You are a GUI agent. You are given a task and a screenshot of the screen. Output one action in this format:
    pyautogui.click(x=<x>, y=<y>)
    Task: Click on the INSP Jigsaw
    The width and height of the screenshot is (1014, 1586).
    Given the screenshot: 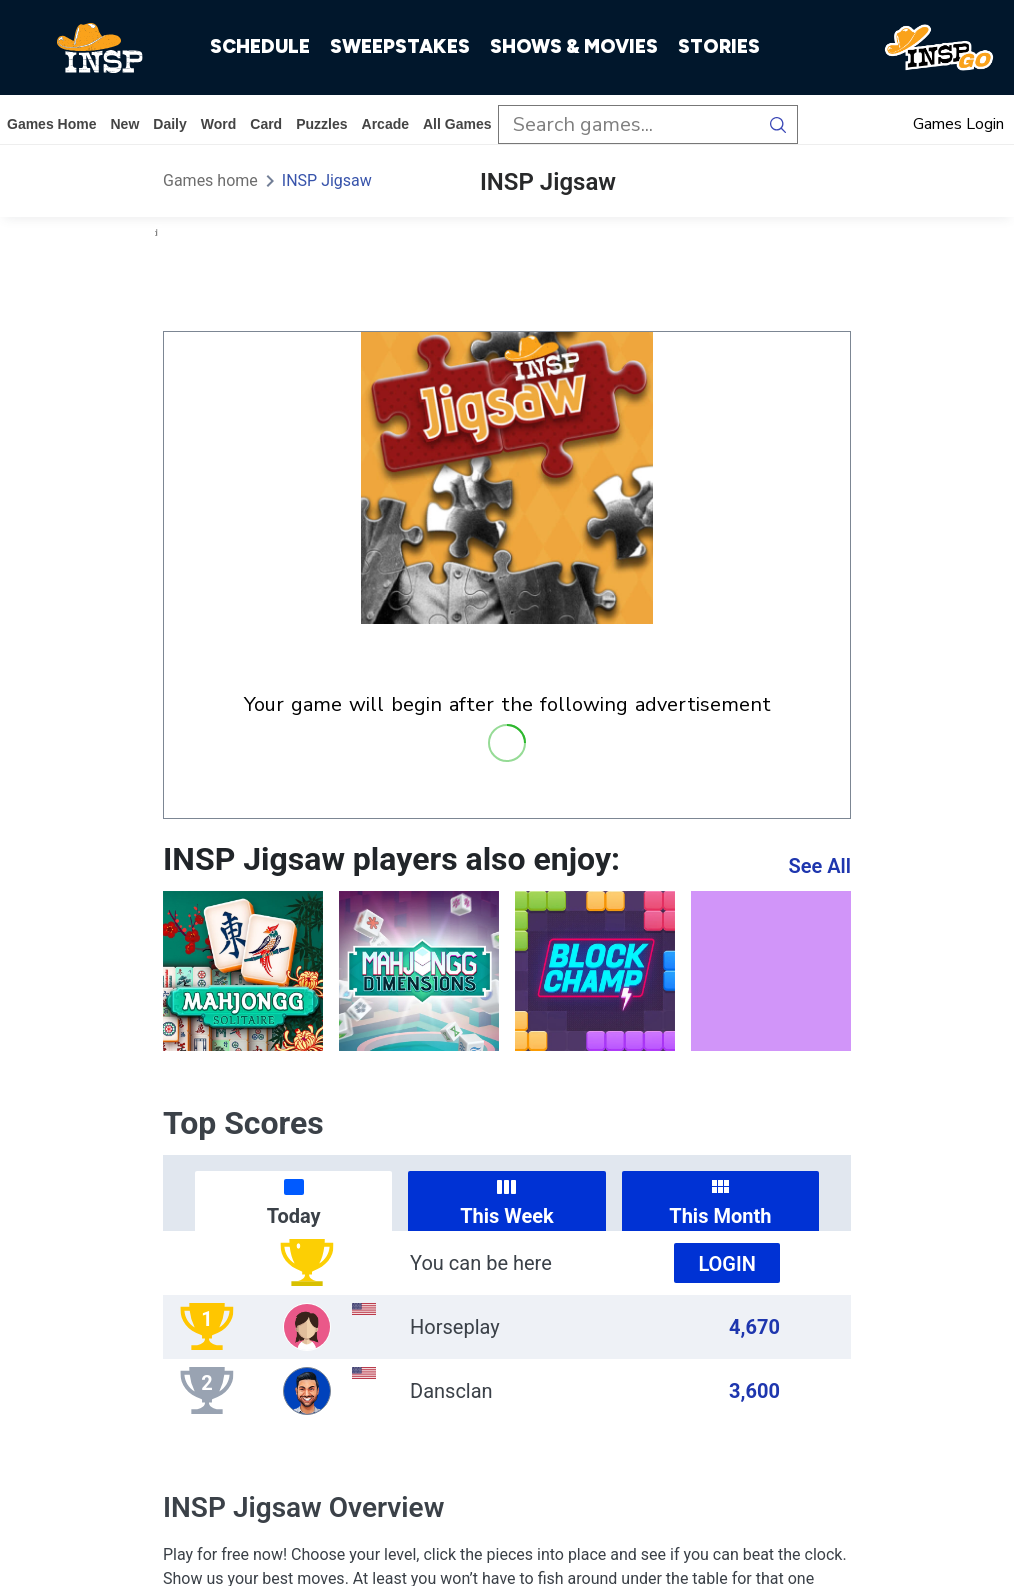 What is the action you would take?
    pyautogui.click(x=327, y=180)
    